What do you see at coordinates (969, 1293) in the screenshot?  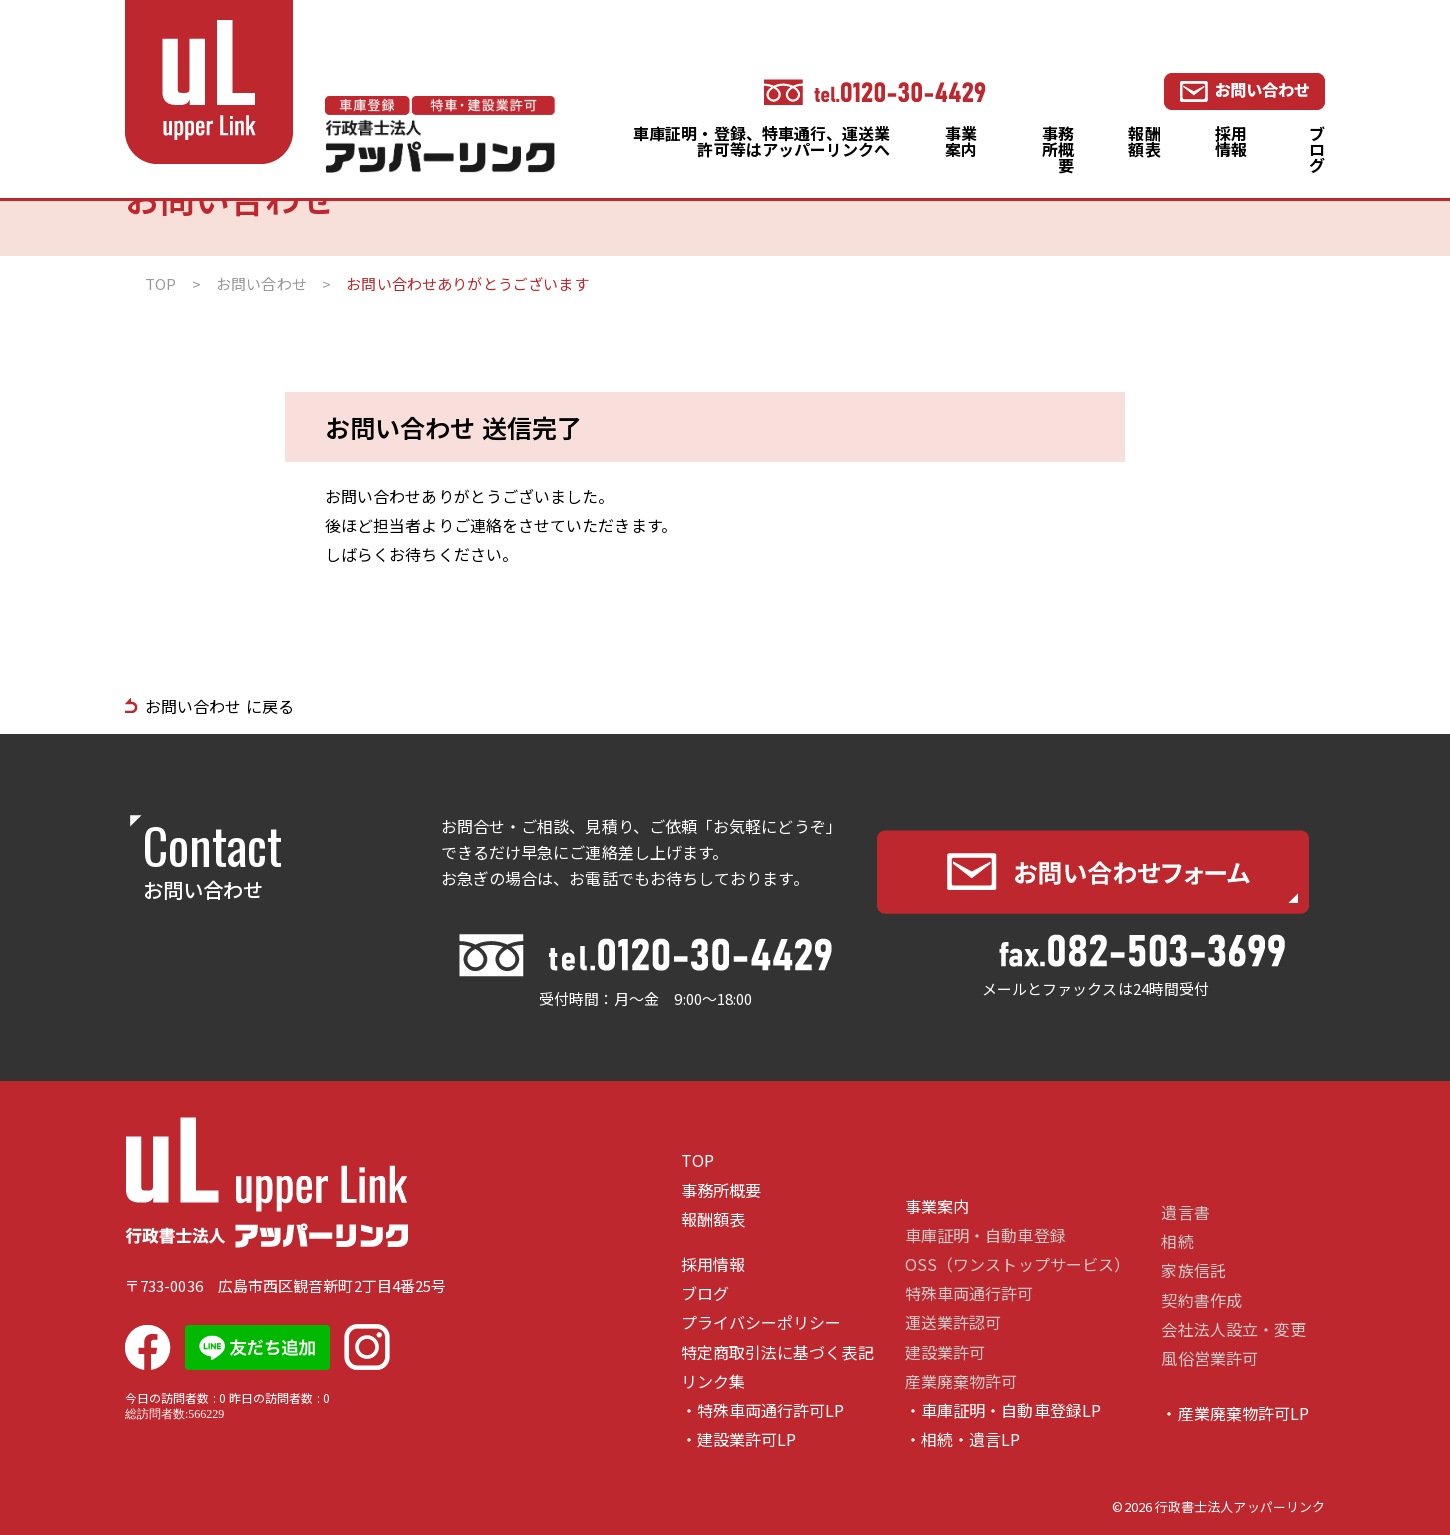 I see `特殊車両通行許可` at bounding box center [969, 1293].